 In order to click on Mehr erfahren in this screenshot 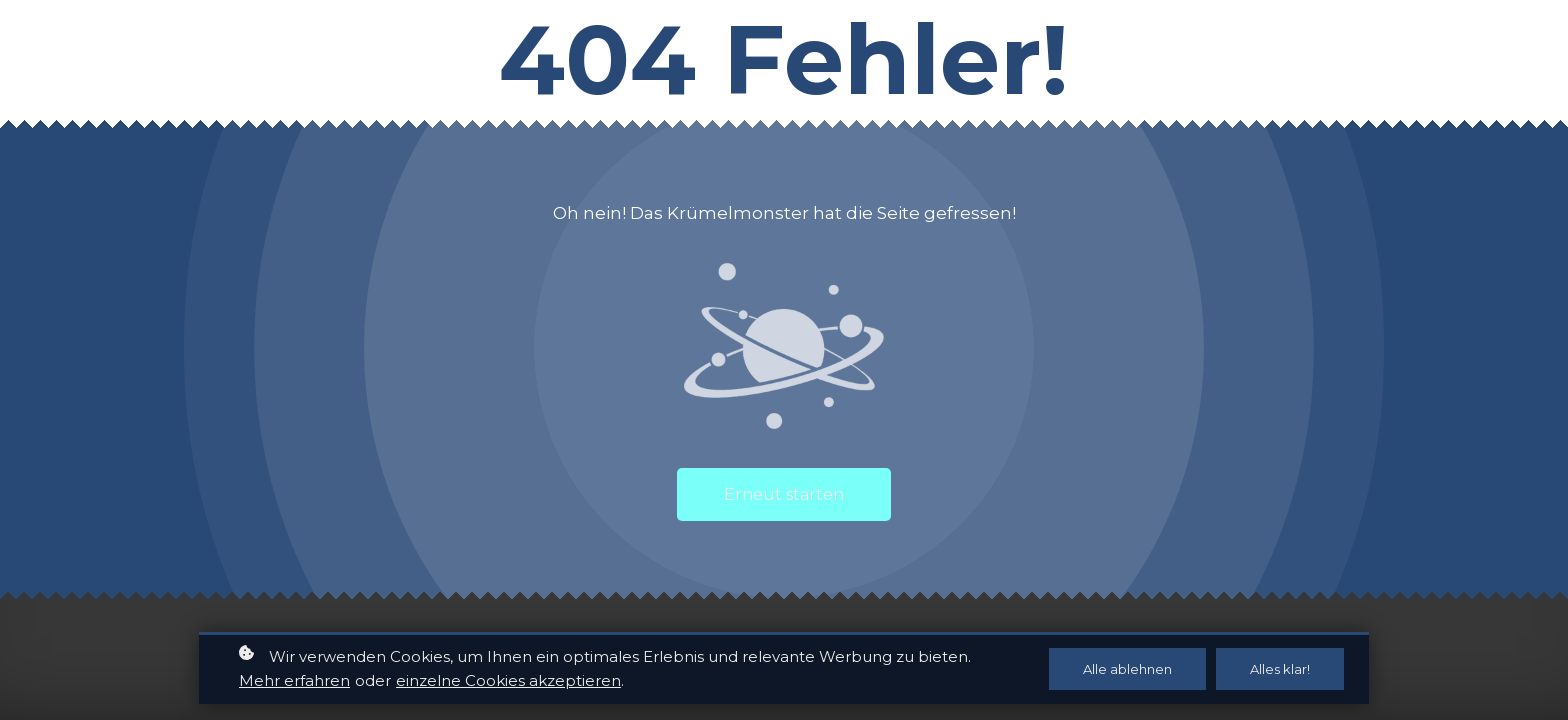, I will do `click(294, 682)`.